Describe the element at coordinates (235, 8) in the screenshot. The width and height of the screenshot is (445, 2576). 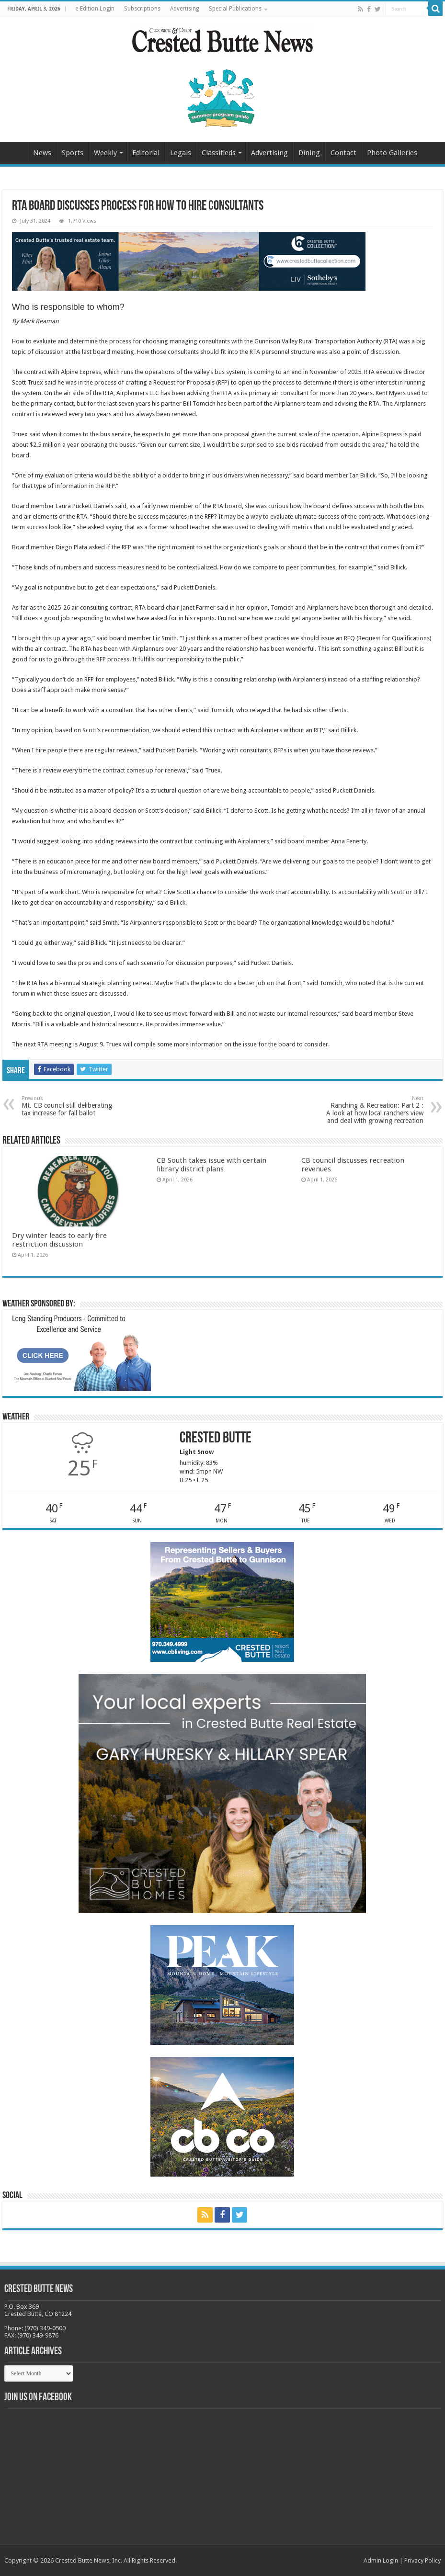
I see `Special Publications` at that location.